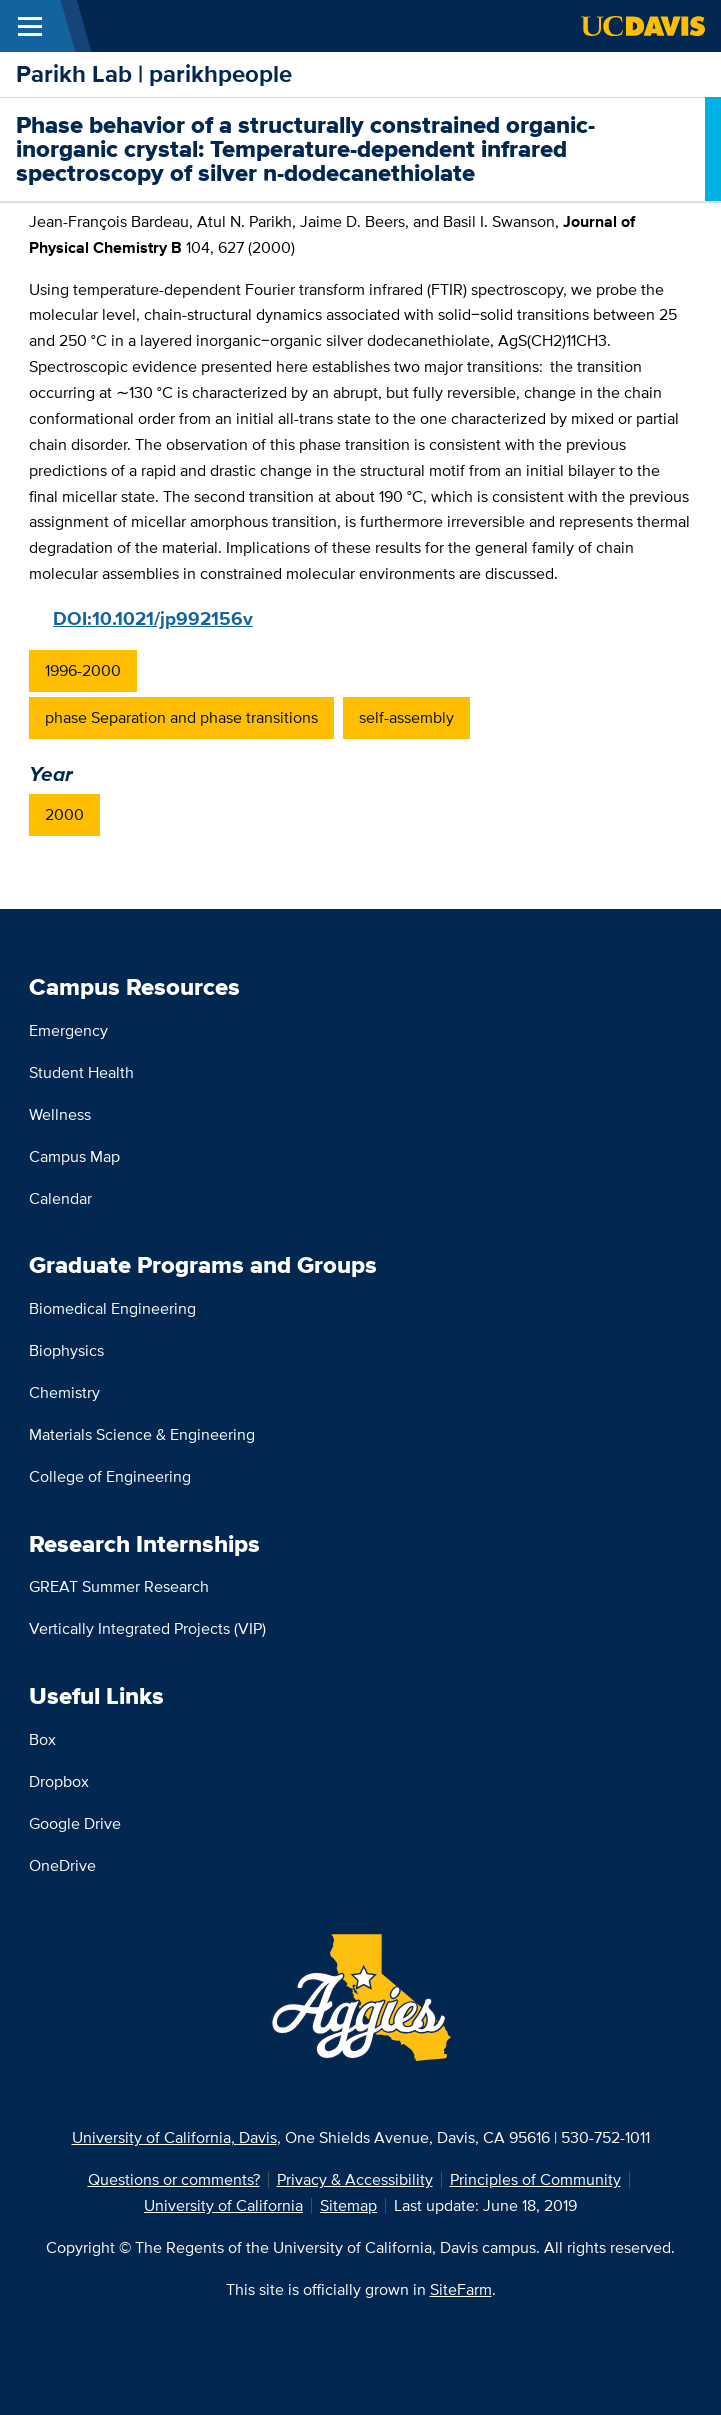  I want to click on Student Health, so click(81, 1072).